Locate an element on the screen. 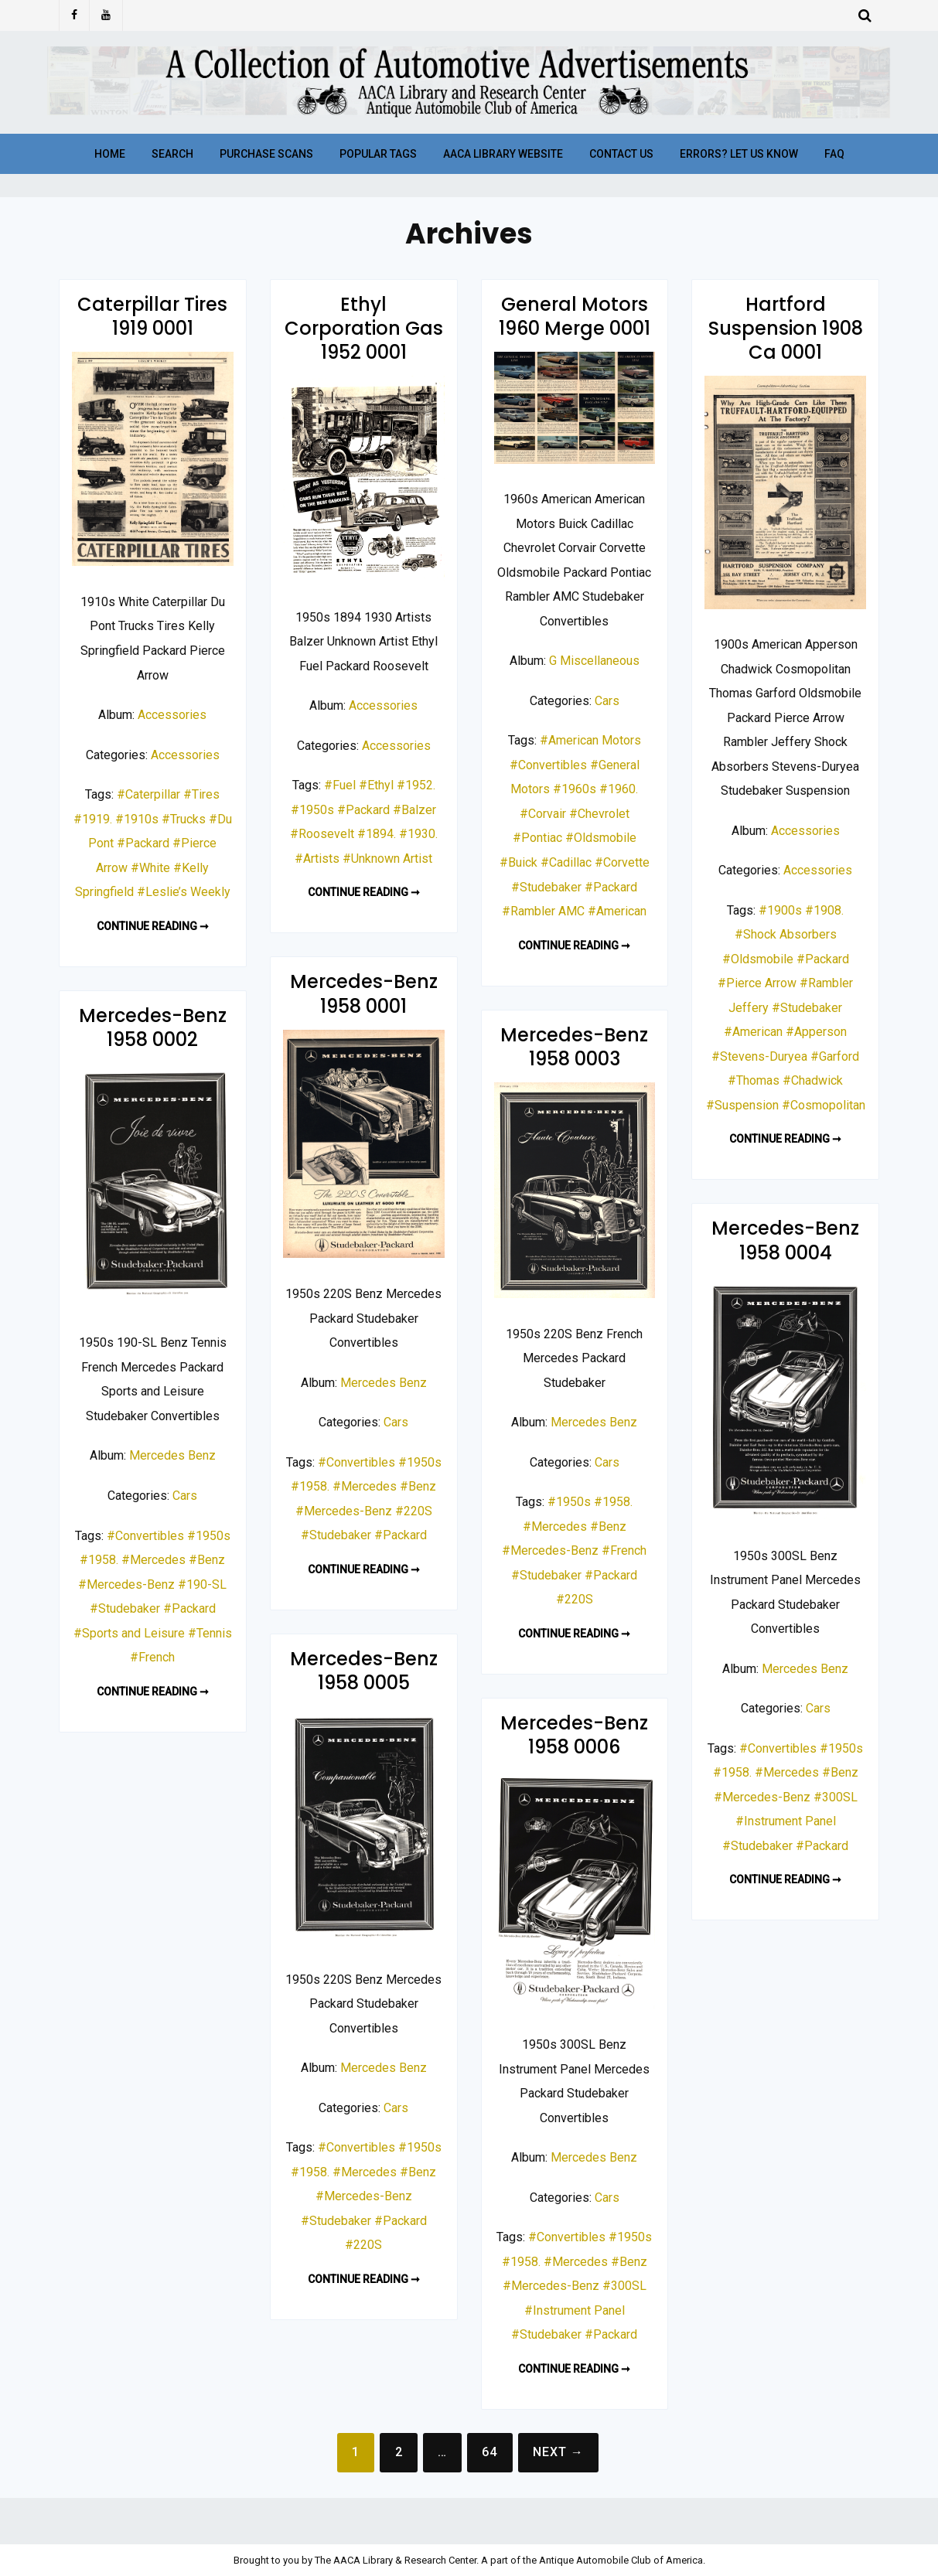  #1960. is located at coordinates (618, 789).